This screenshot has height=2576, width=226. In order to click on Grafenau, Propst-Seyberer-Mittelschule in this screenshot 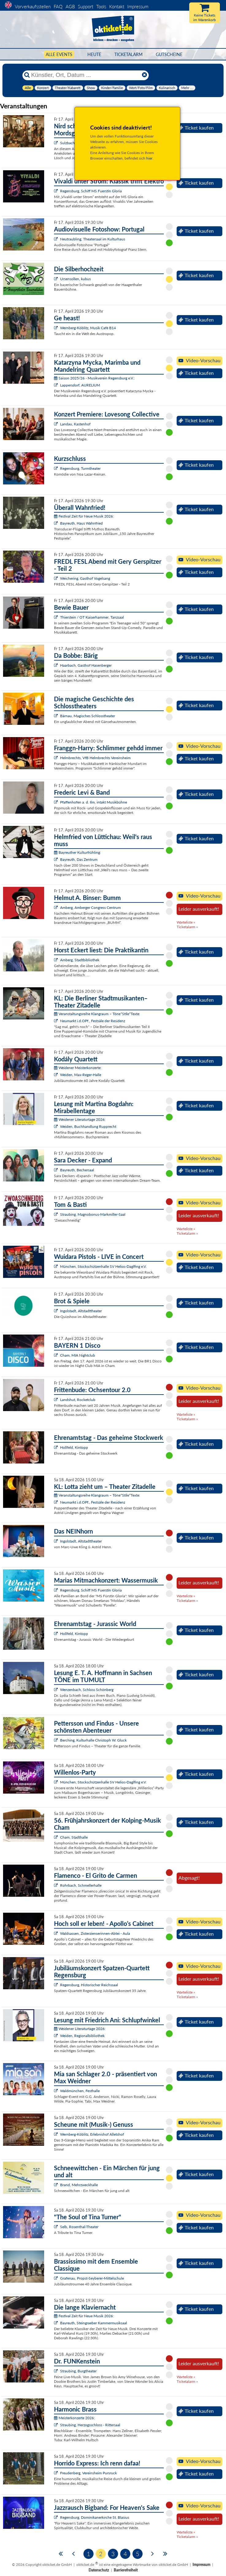, I will do `click(92, 2278)`.